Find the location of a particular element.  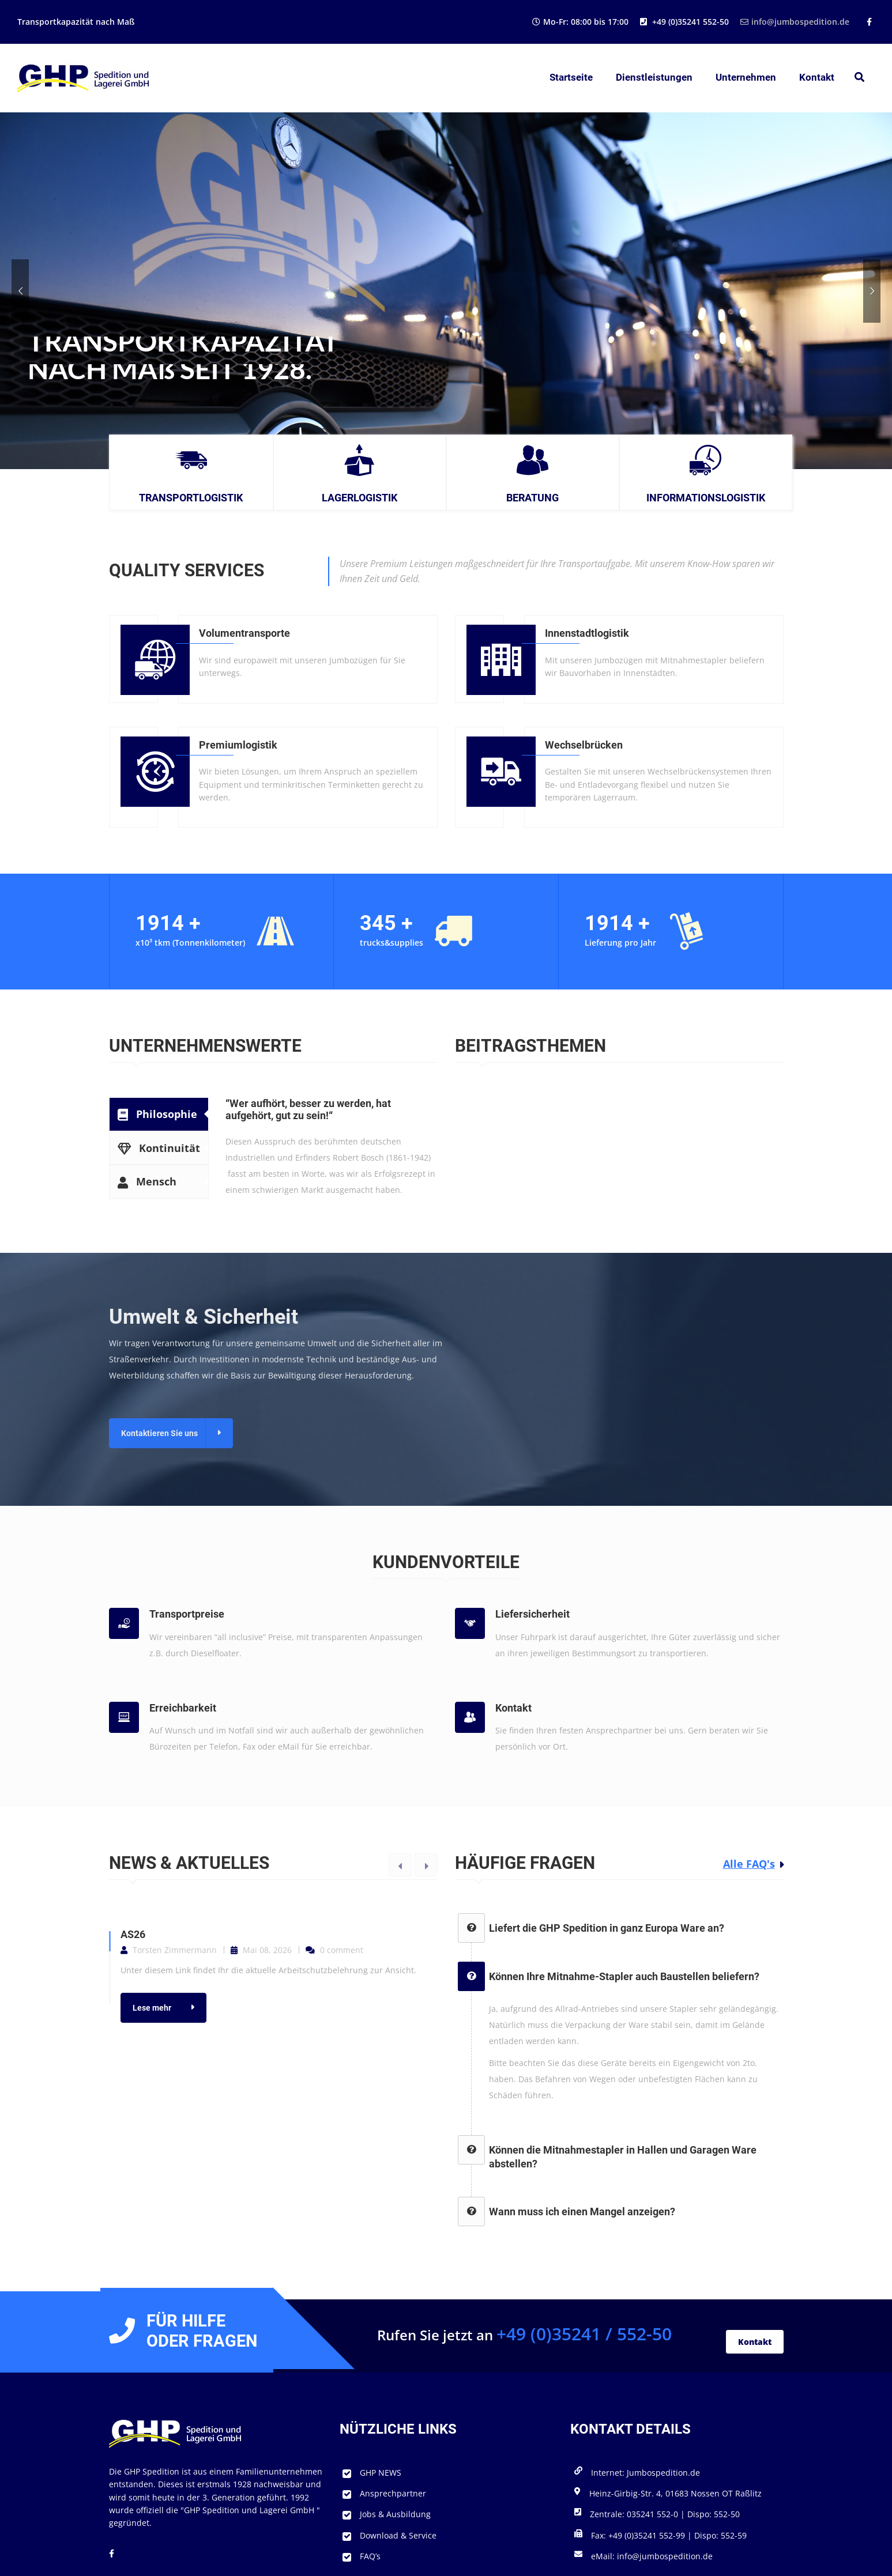

Jobs & Ausbildung is located at coordinates (395, 2514).